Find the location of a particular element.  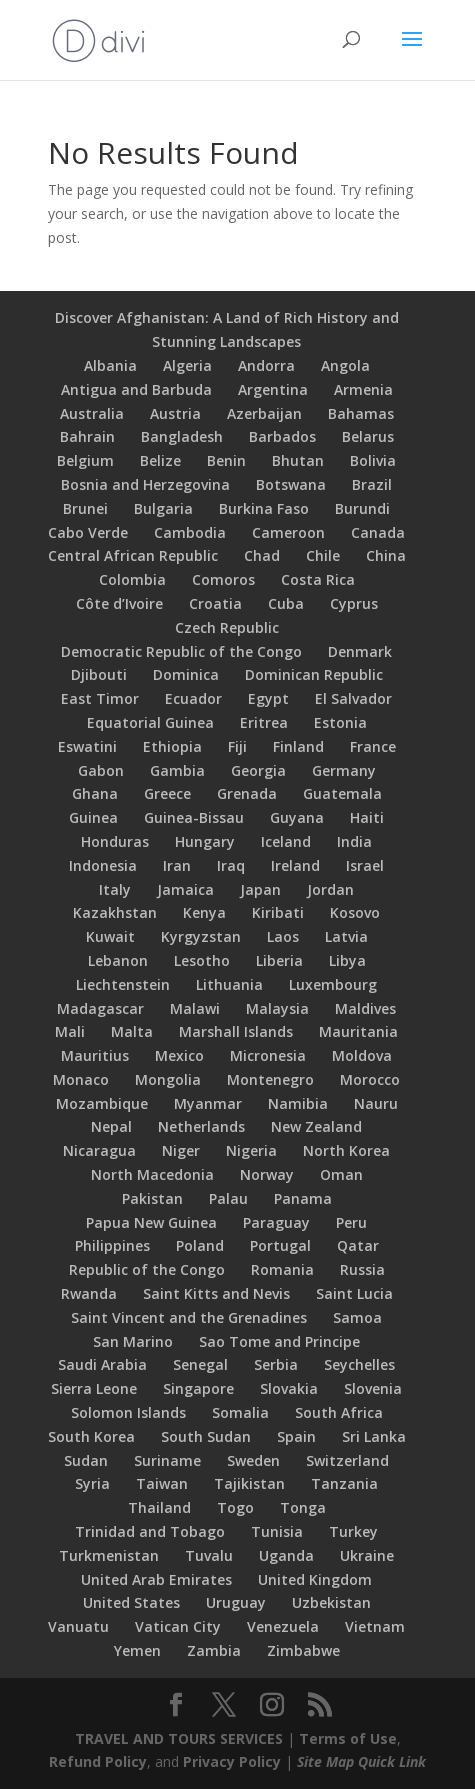

Yemen is located at coordinates (137, 1650).